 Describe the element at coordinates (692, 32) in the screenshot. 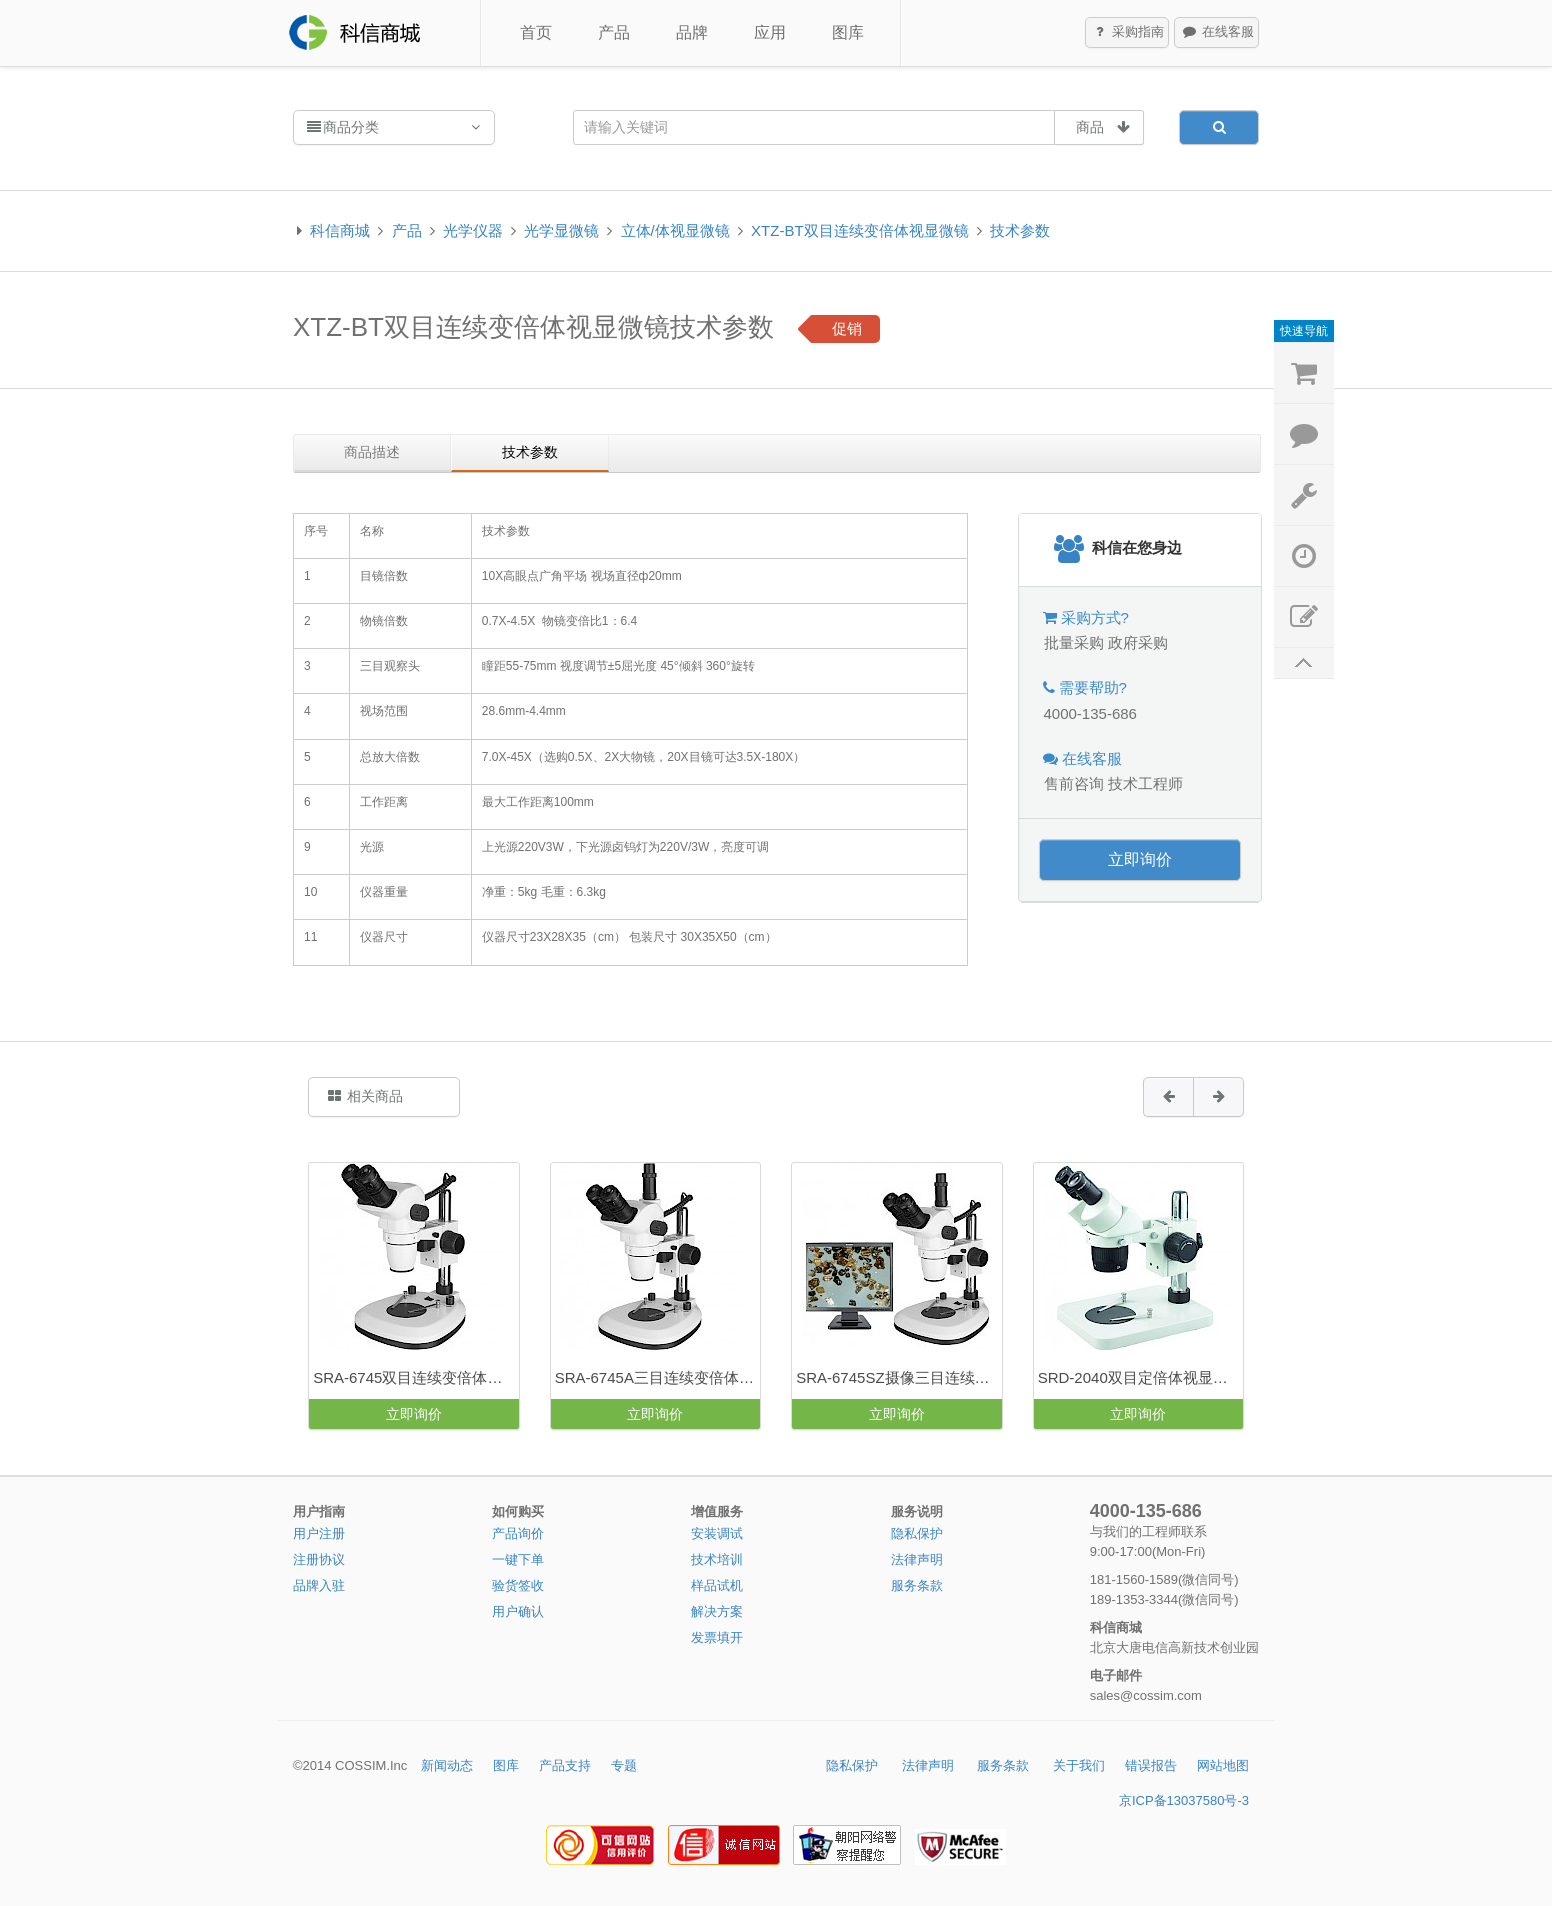

I see `品牌` at that location.